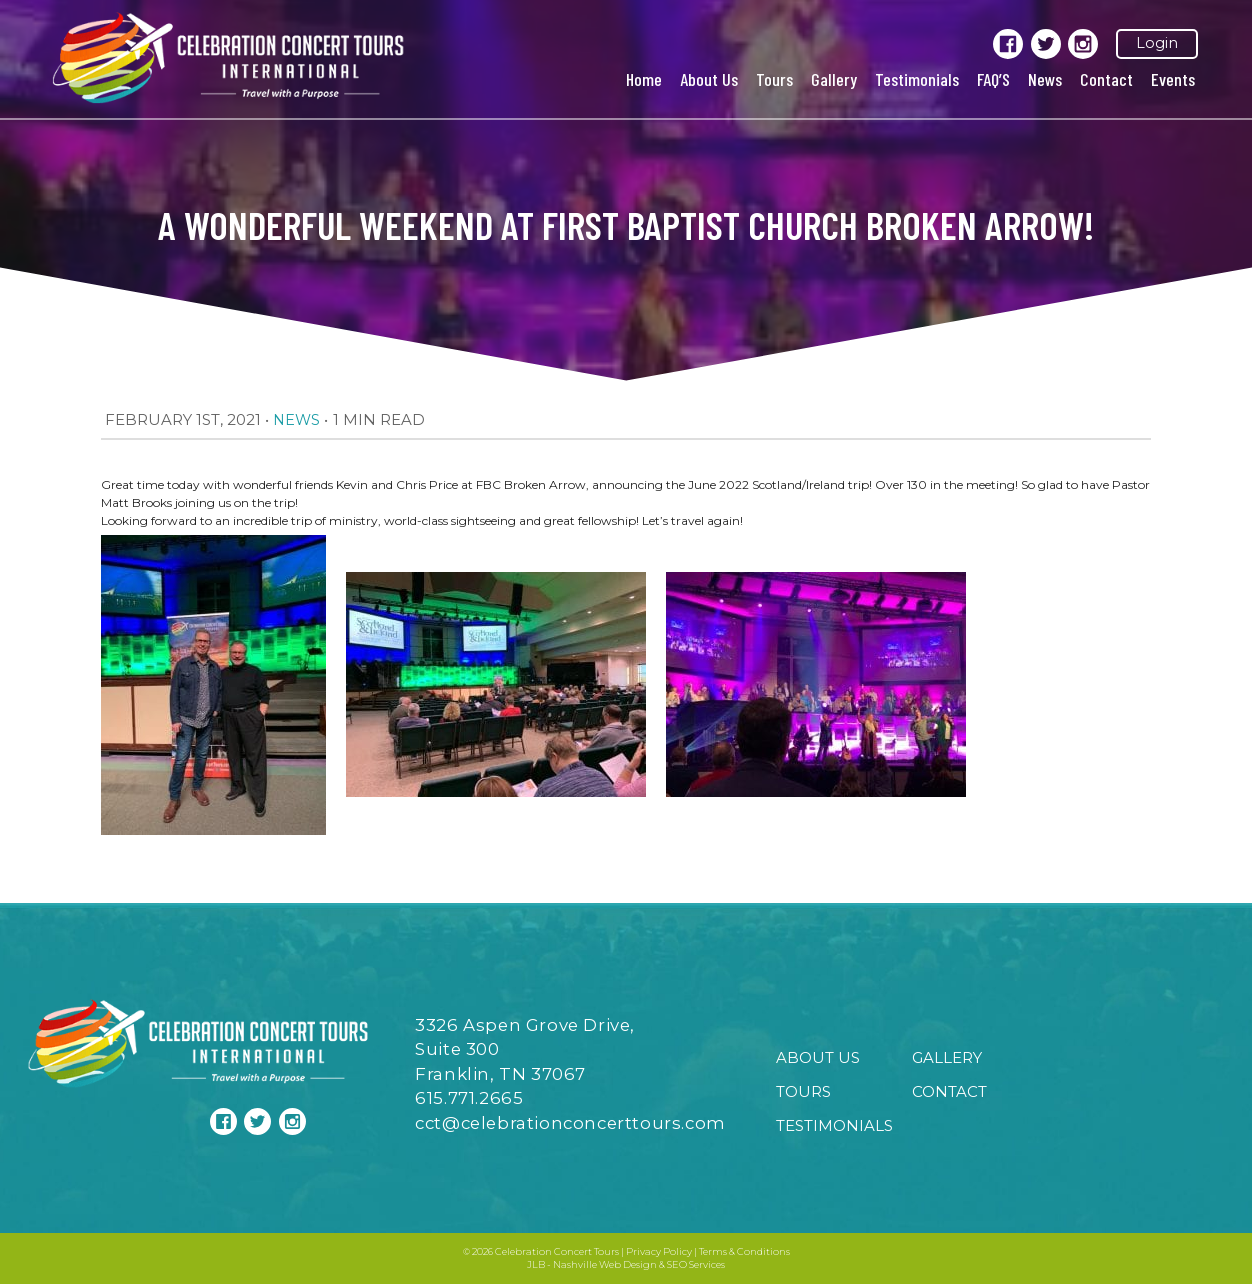 This screenshot has width=1252, height=1284. What do you see at coordinates (1045, 79) in the screenshot?
I see `News` at bounding box center [1045, 79].